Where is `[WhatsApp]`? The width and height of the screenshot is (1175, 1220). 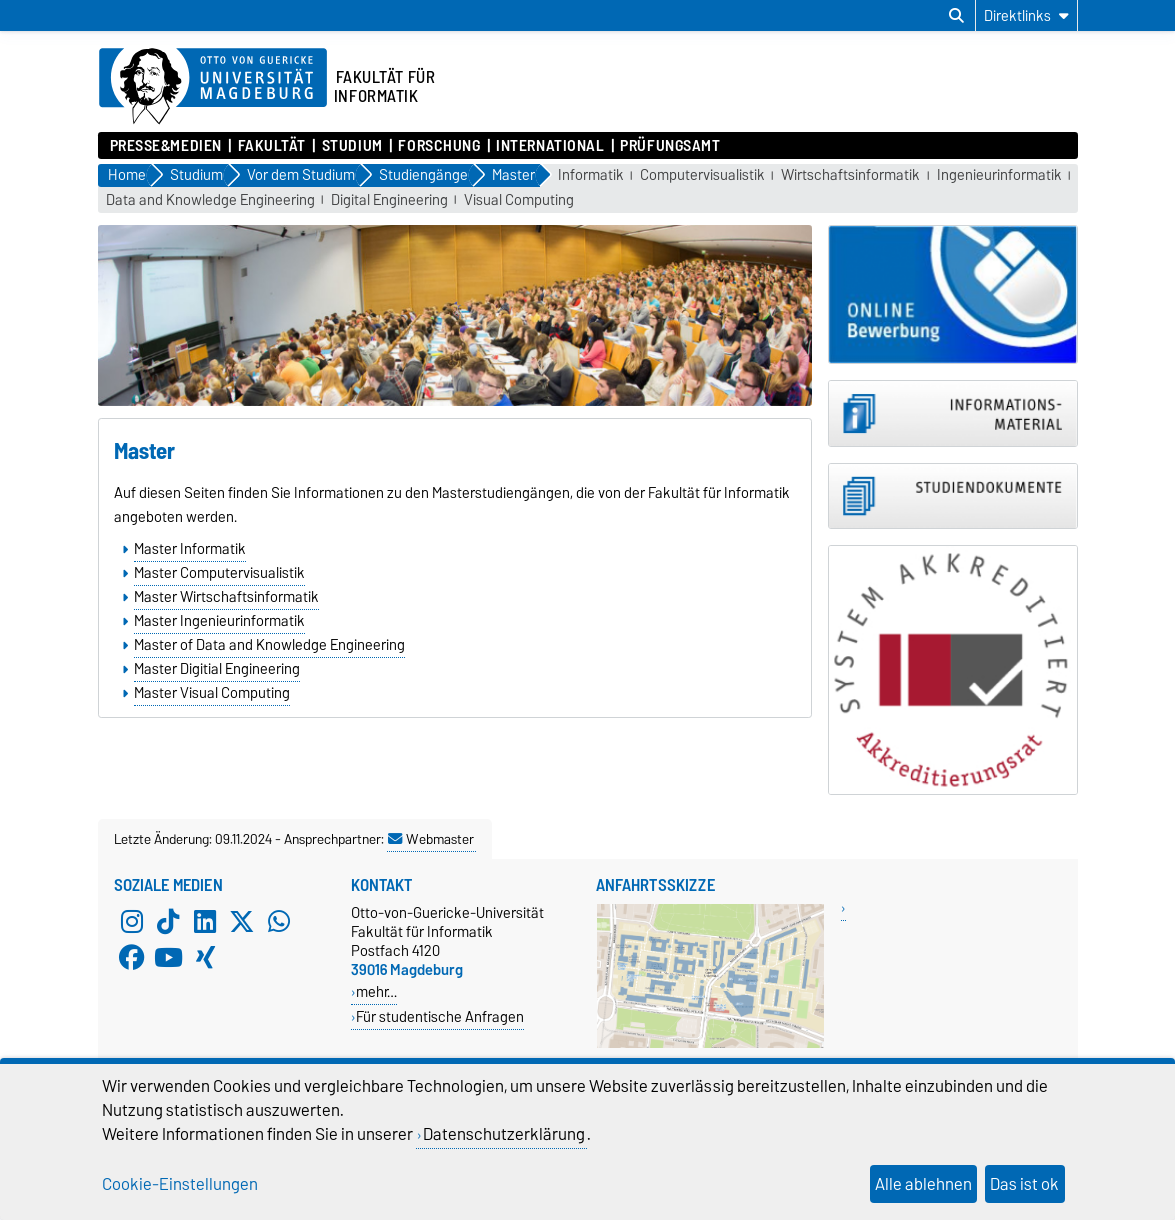
[WhatsApp] is located at coordinates (279, 921).